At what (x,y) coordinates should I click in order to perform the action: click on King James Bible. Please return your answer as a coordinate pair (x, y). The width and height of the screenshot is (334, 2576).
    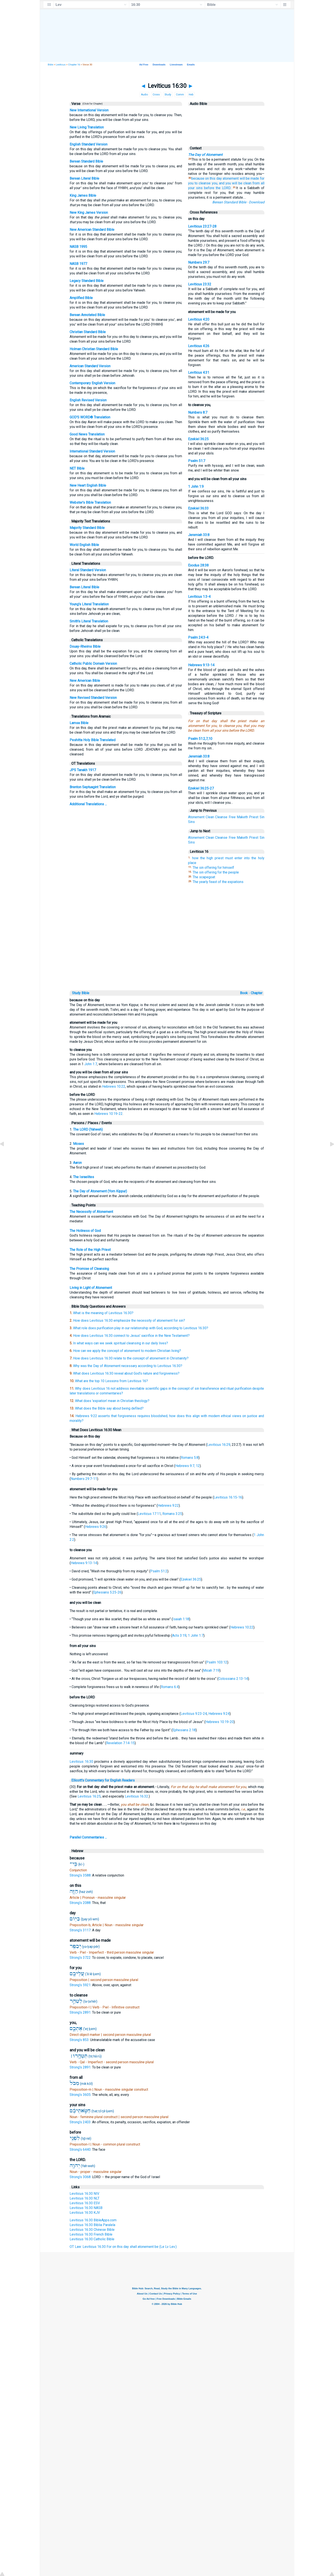
    Looking at the image, I should click on (83, 195).